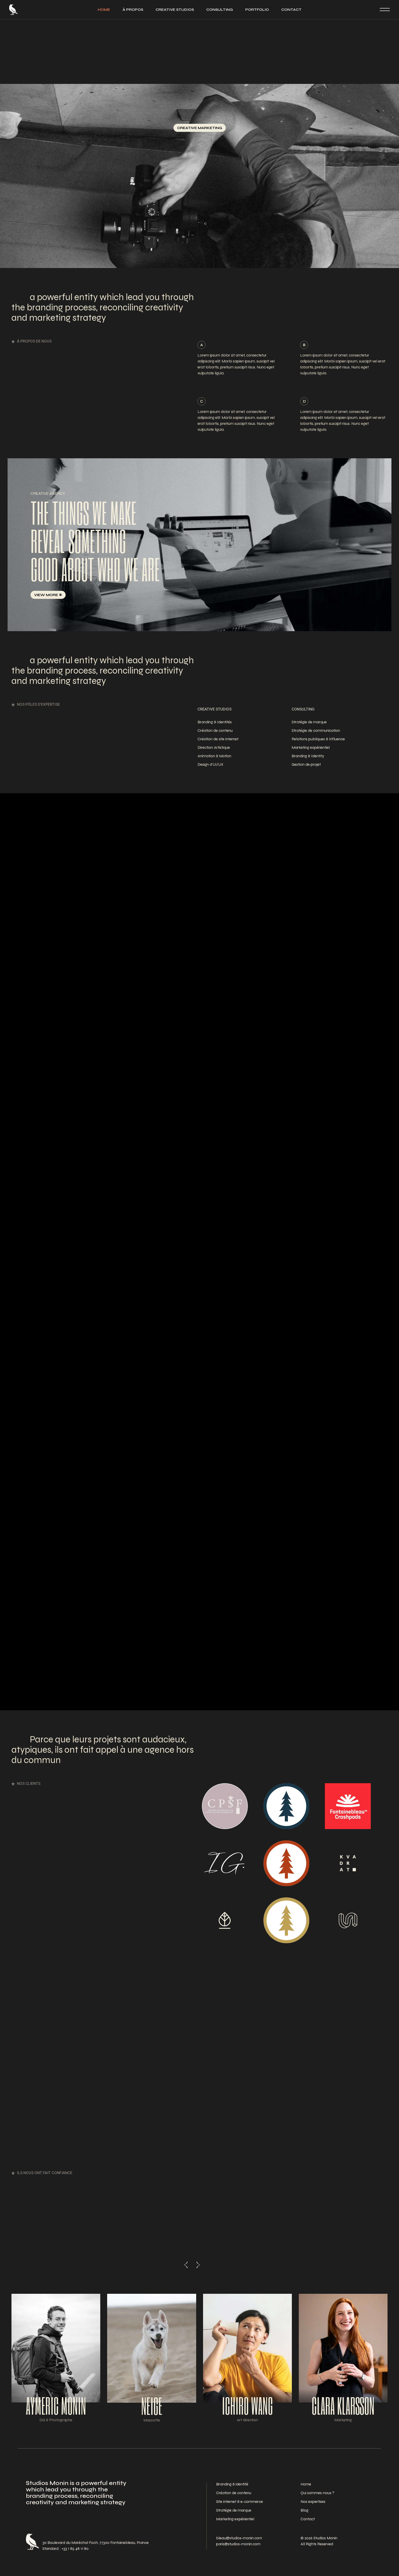 The height and width of the screenshot is (2576, 399). What do you see at coordinates (210, 764) in the screenshot?
I see `Design d'UI/UX` at bounding box center [210, 764].